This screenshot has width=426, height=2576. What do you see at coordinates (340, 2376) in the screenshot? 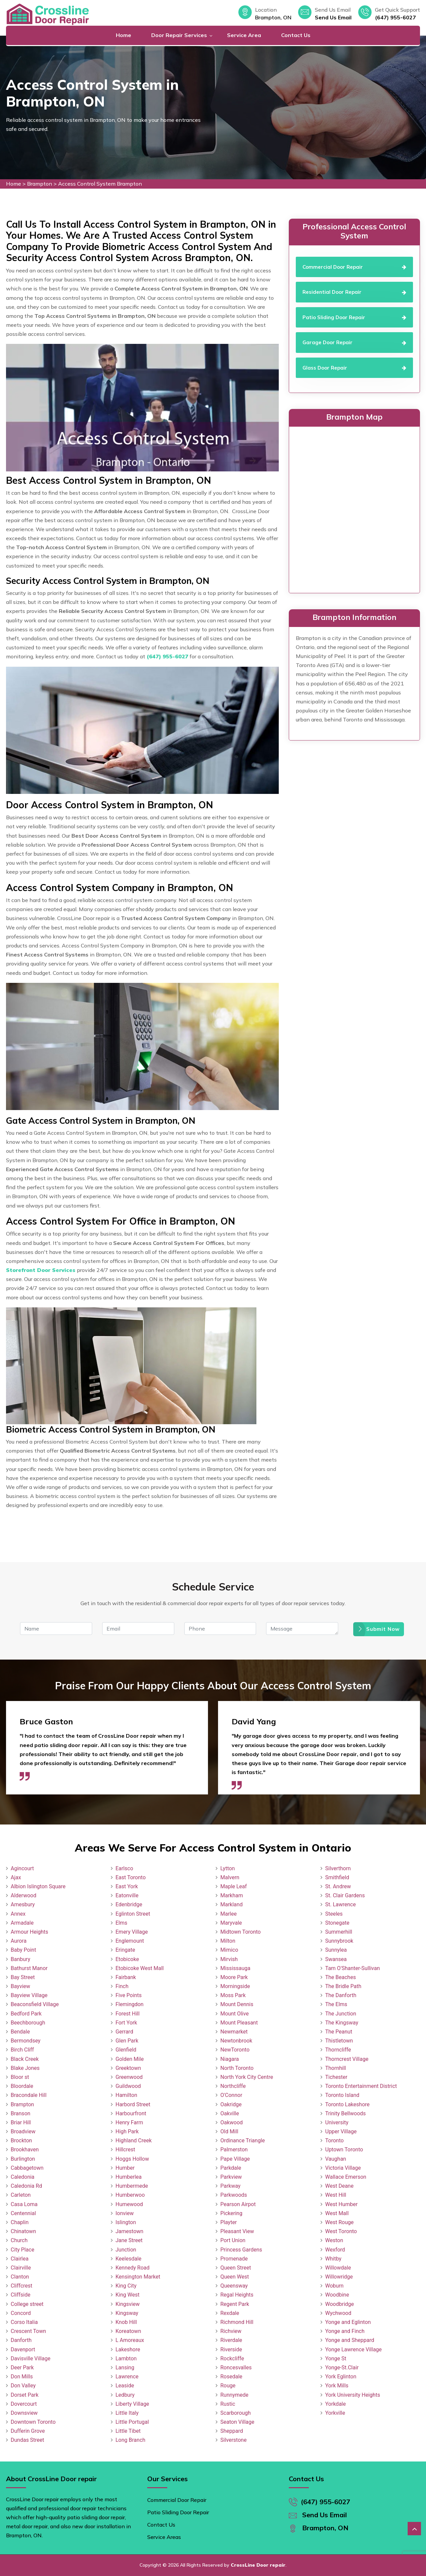
I see `York Eglinton` at bounding box center [340, 2376].